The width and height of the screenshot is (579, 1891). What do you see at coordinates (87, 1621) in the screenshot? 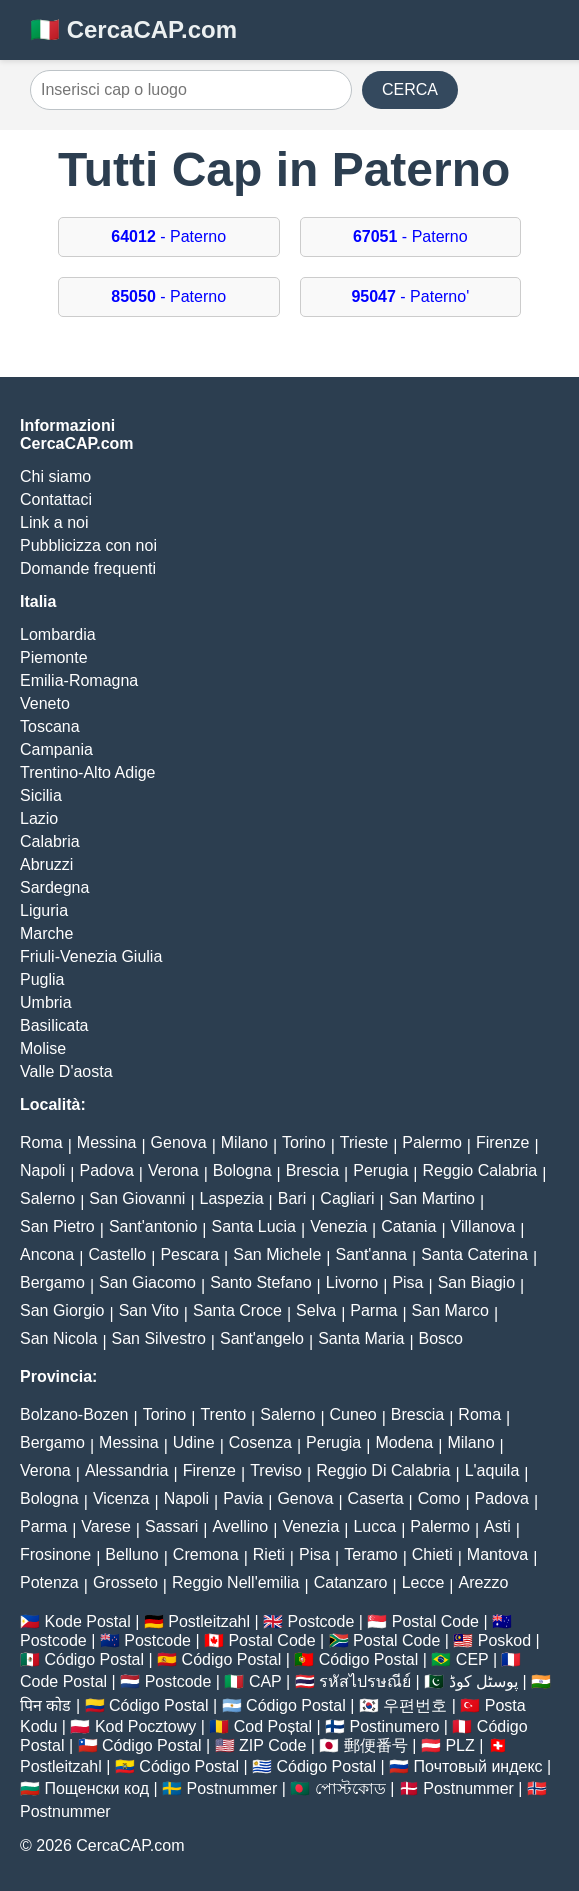
I see `Kode Postal` at bounding box center [87, 1621].